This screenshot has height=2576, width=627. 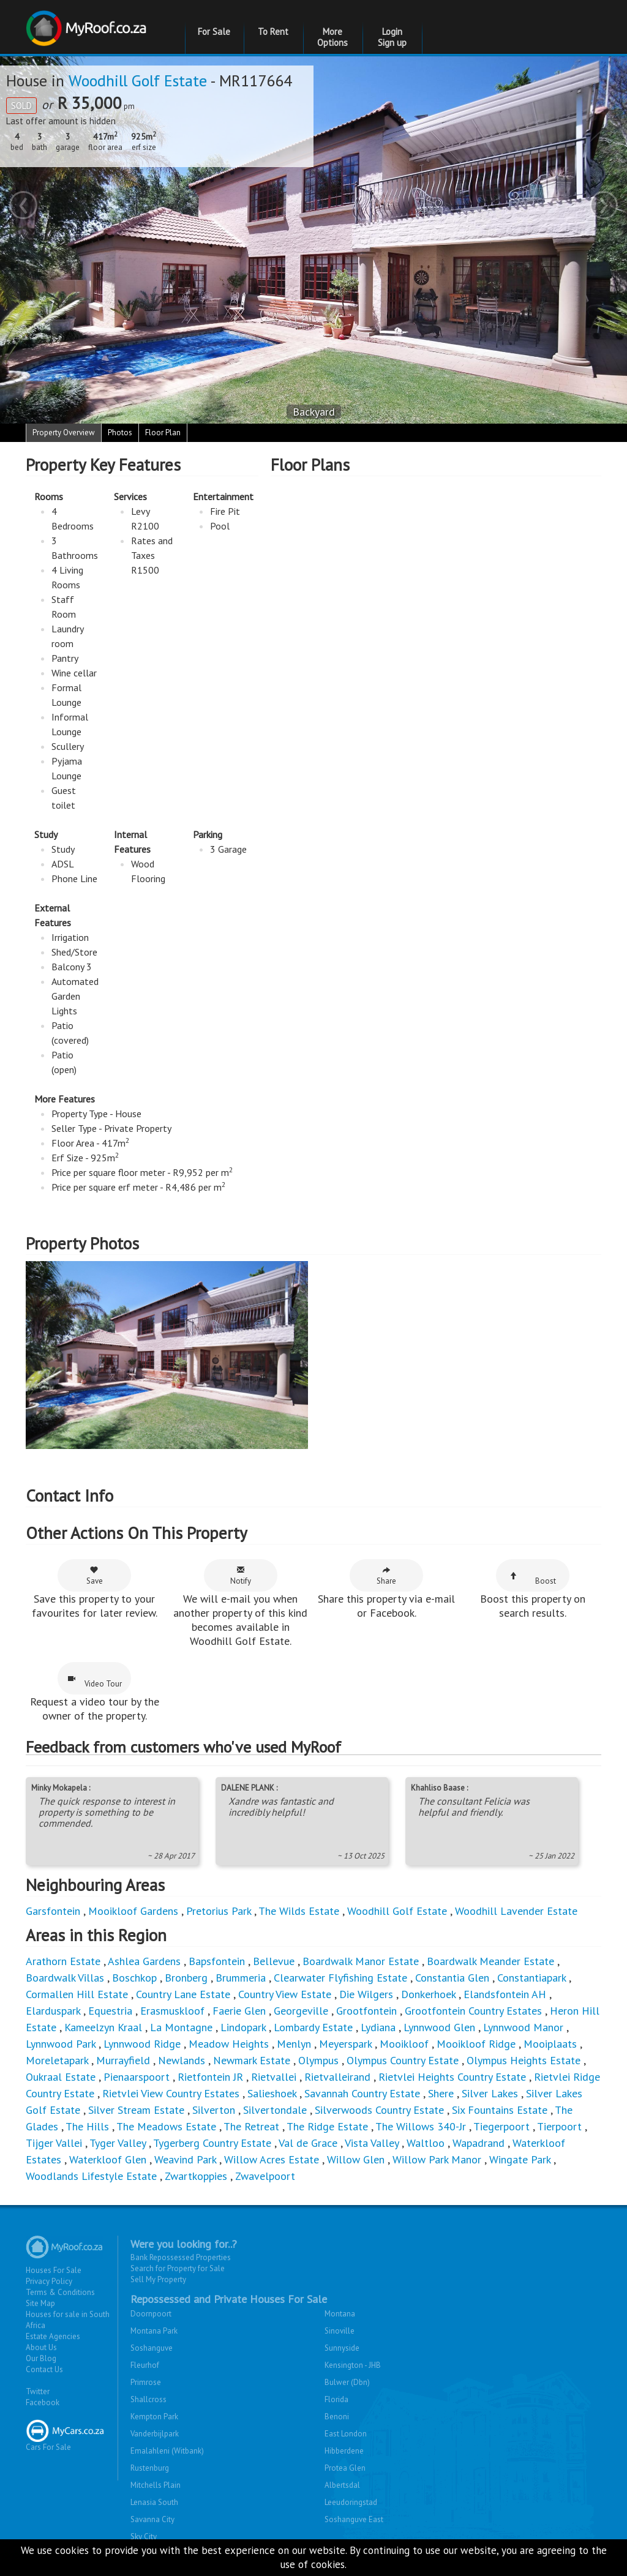 What do you see at coordinates (505, 1994) in the screenshot?
I see `Elandsfontein AH` at bounding box center [505, 1994].